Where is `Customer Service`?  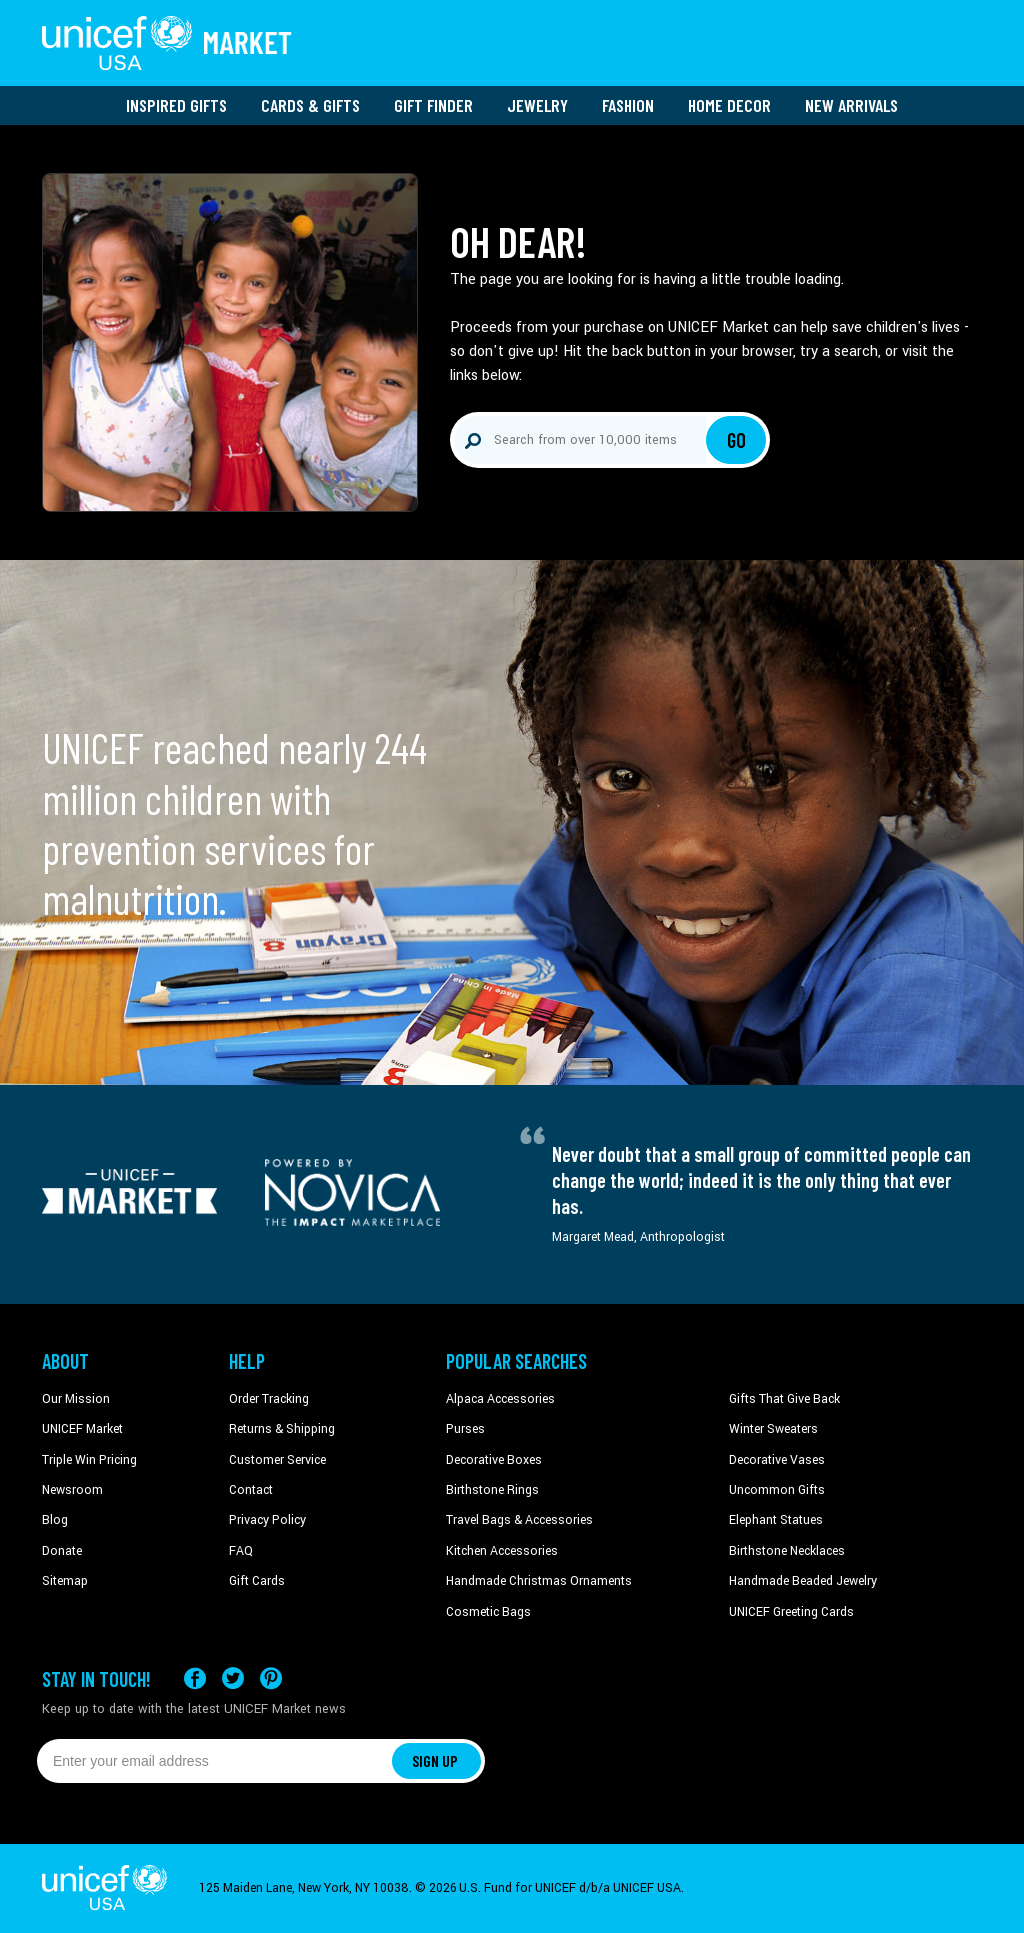
Customer Service is located at coordinates (277, 1460).